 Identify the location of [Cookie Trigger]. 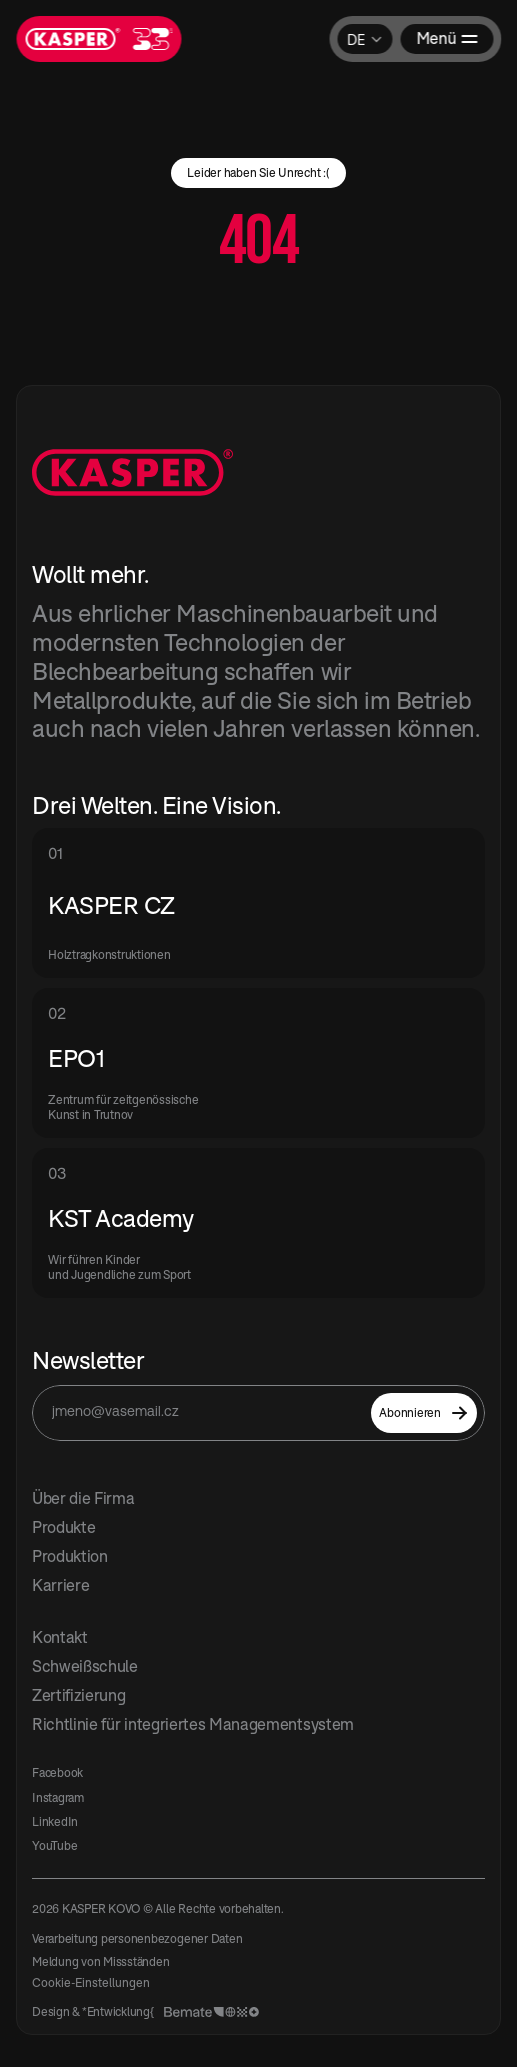
(91, 1983).